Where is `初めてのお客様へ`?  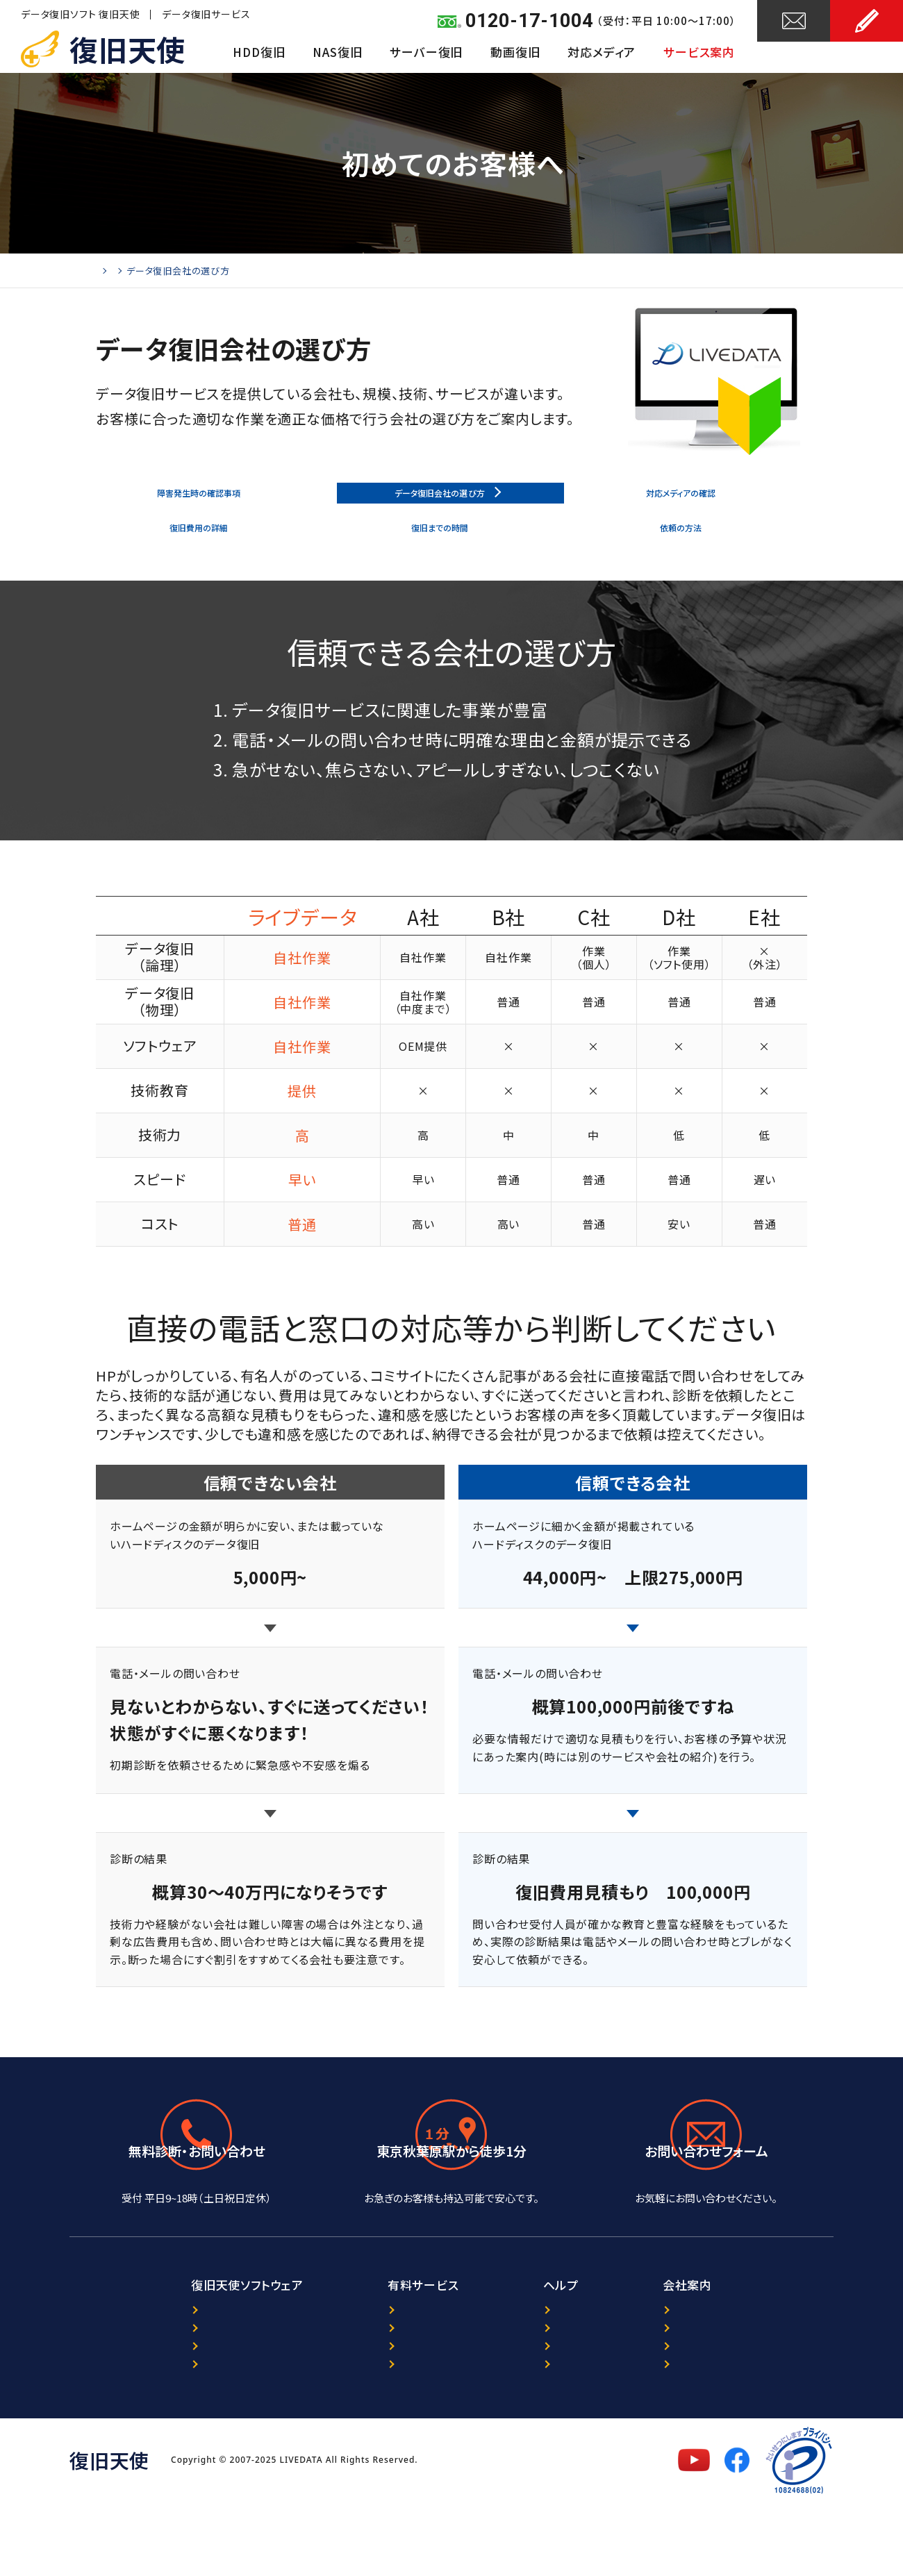
初めてのお客様へ is located at coordinates (175, 270).